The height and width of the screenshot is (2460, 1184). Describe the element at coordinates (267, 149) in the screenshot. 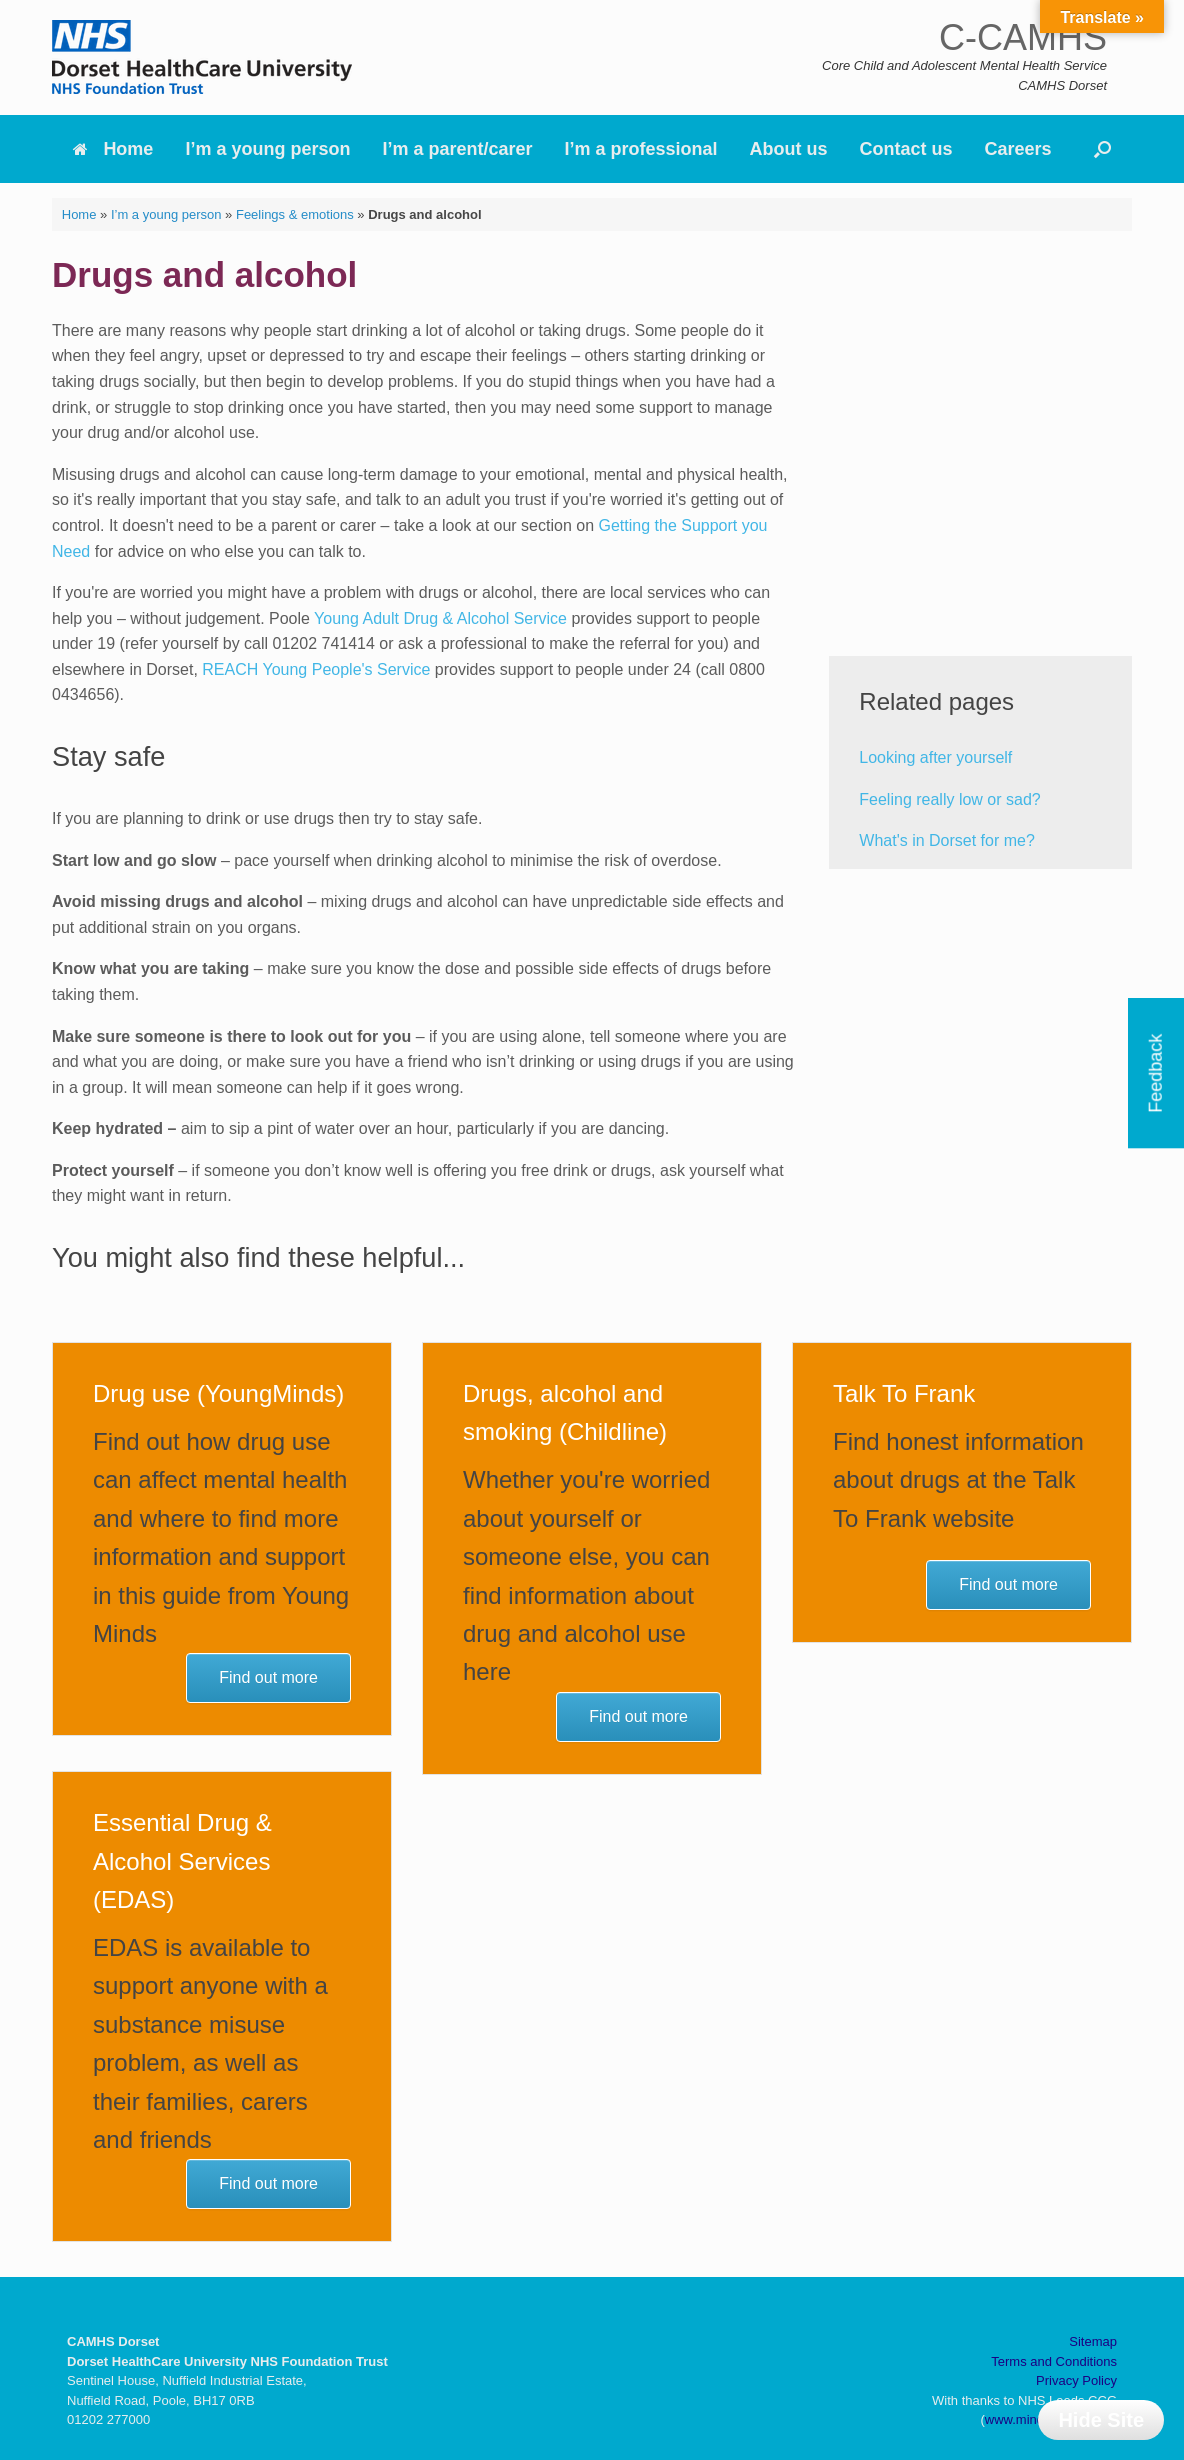

I see `I’m a young person` at that location.